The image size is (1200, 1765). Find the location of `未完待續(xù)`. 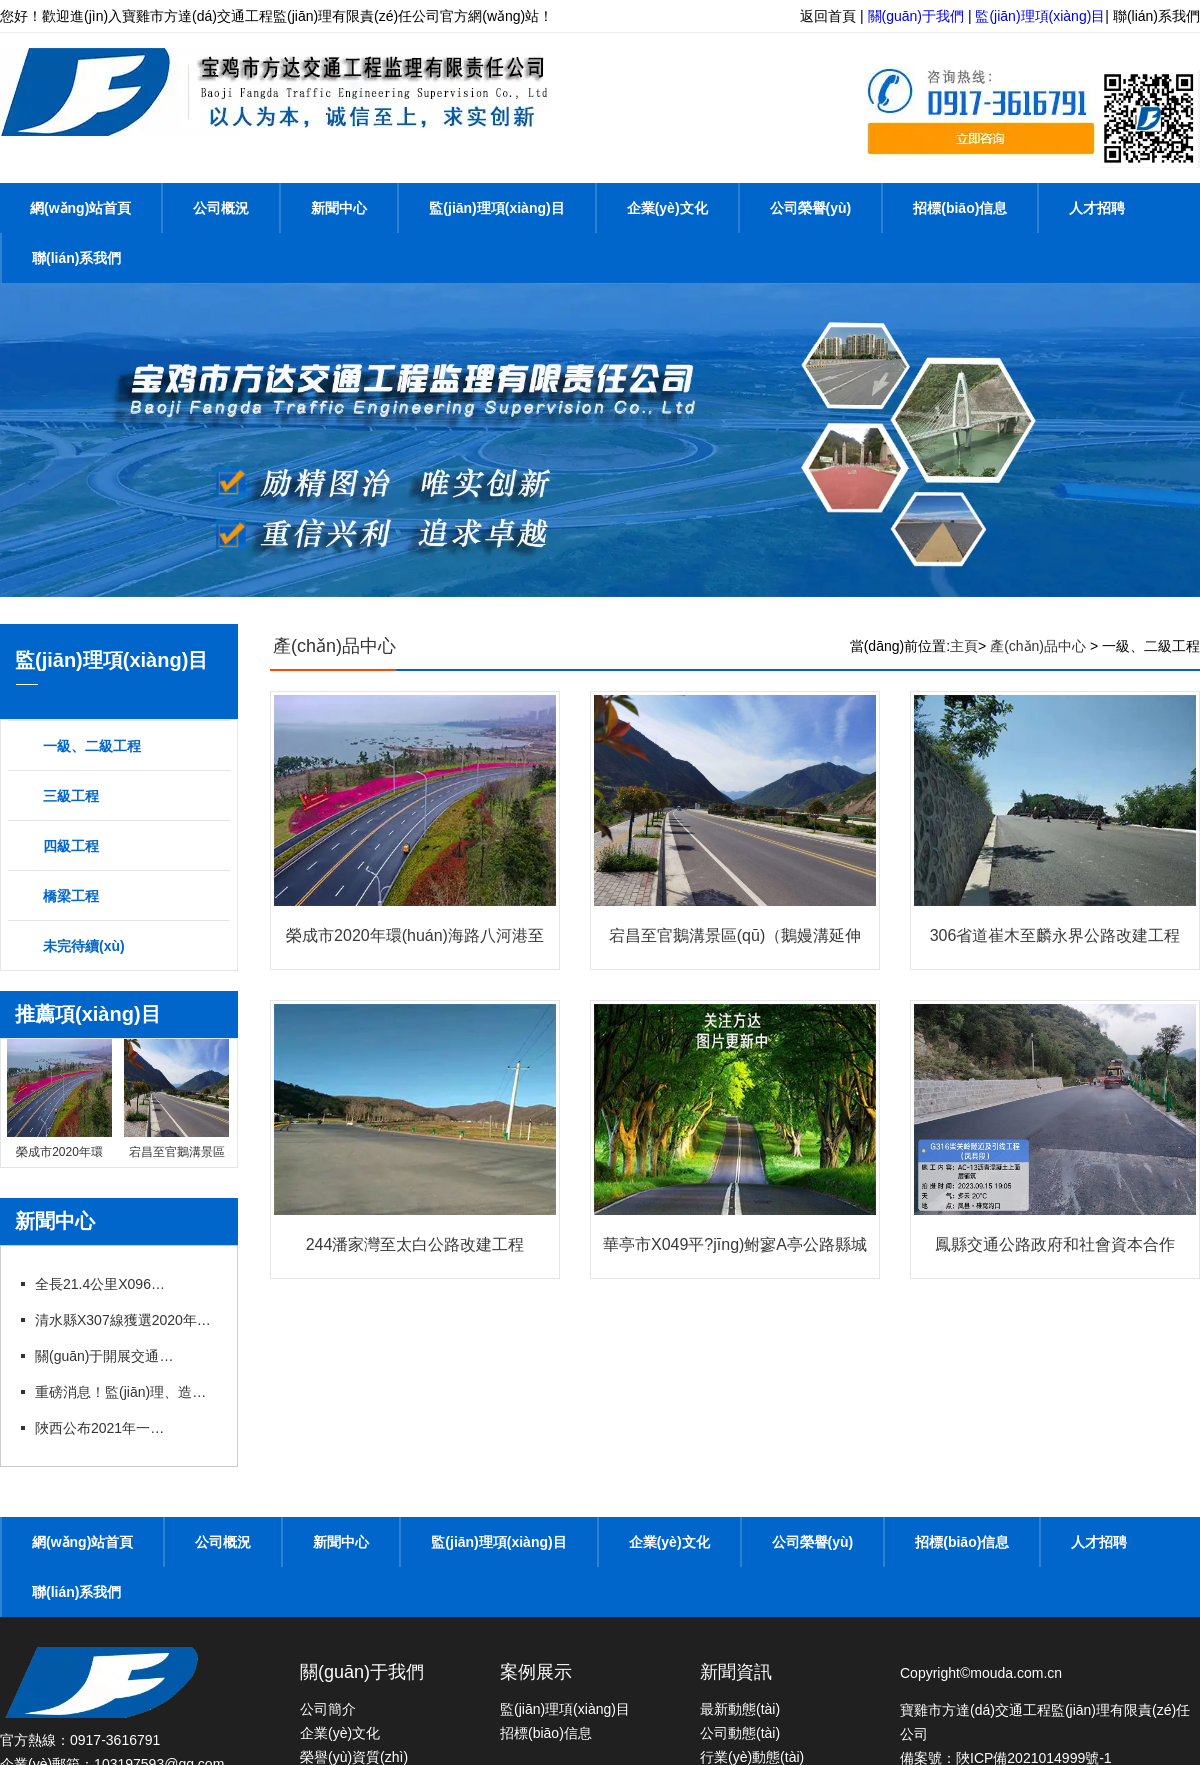

未完待續(xù) is located at coordinates (84, 946).